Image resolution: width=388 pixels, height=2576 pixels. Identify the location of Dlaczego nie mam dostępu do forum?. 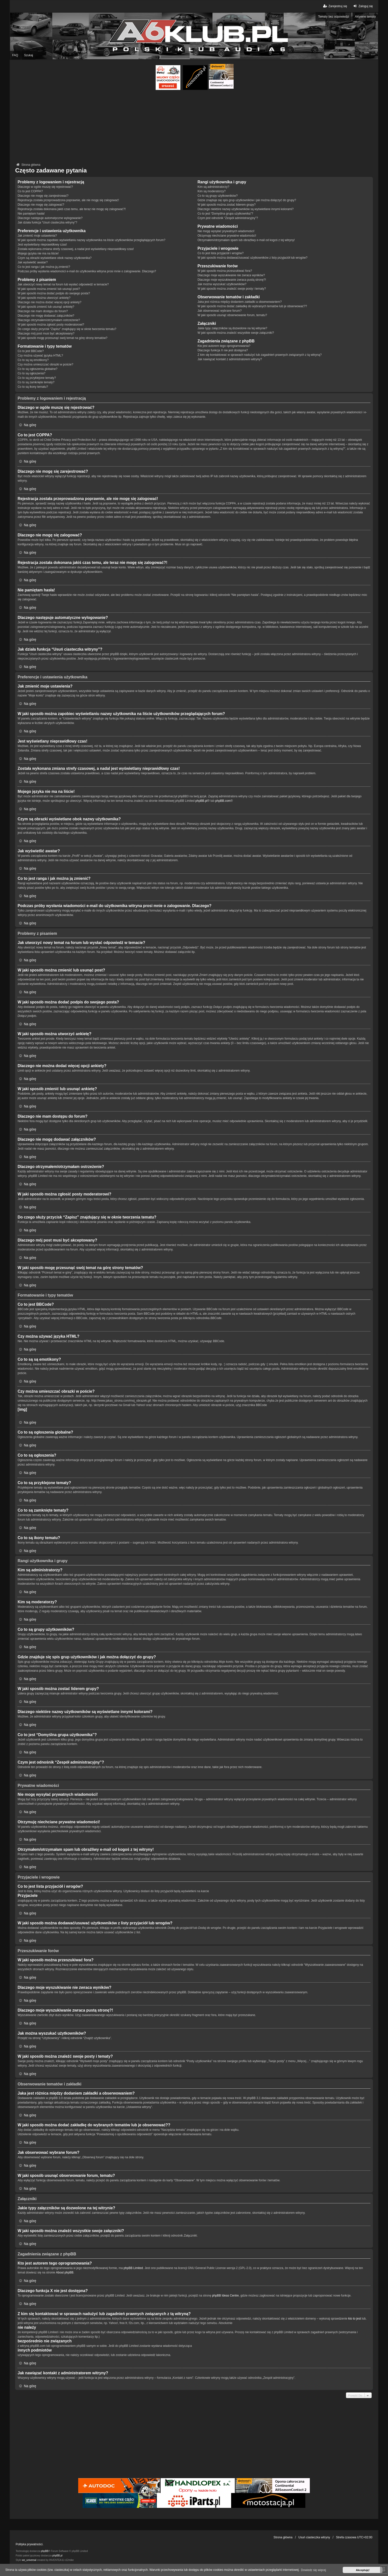
(43, 311).